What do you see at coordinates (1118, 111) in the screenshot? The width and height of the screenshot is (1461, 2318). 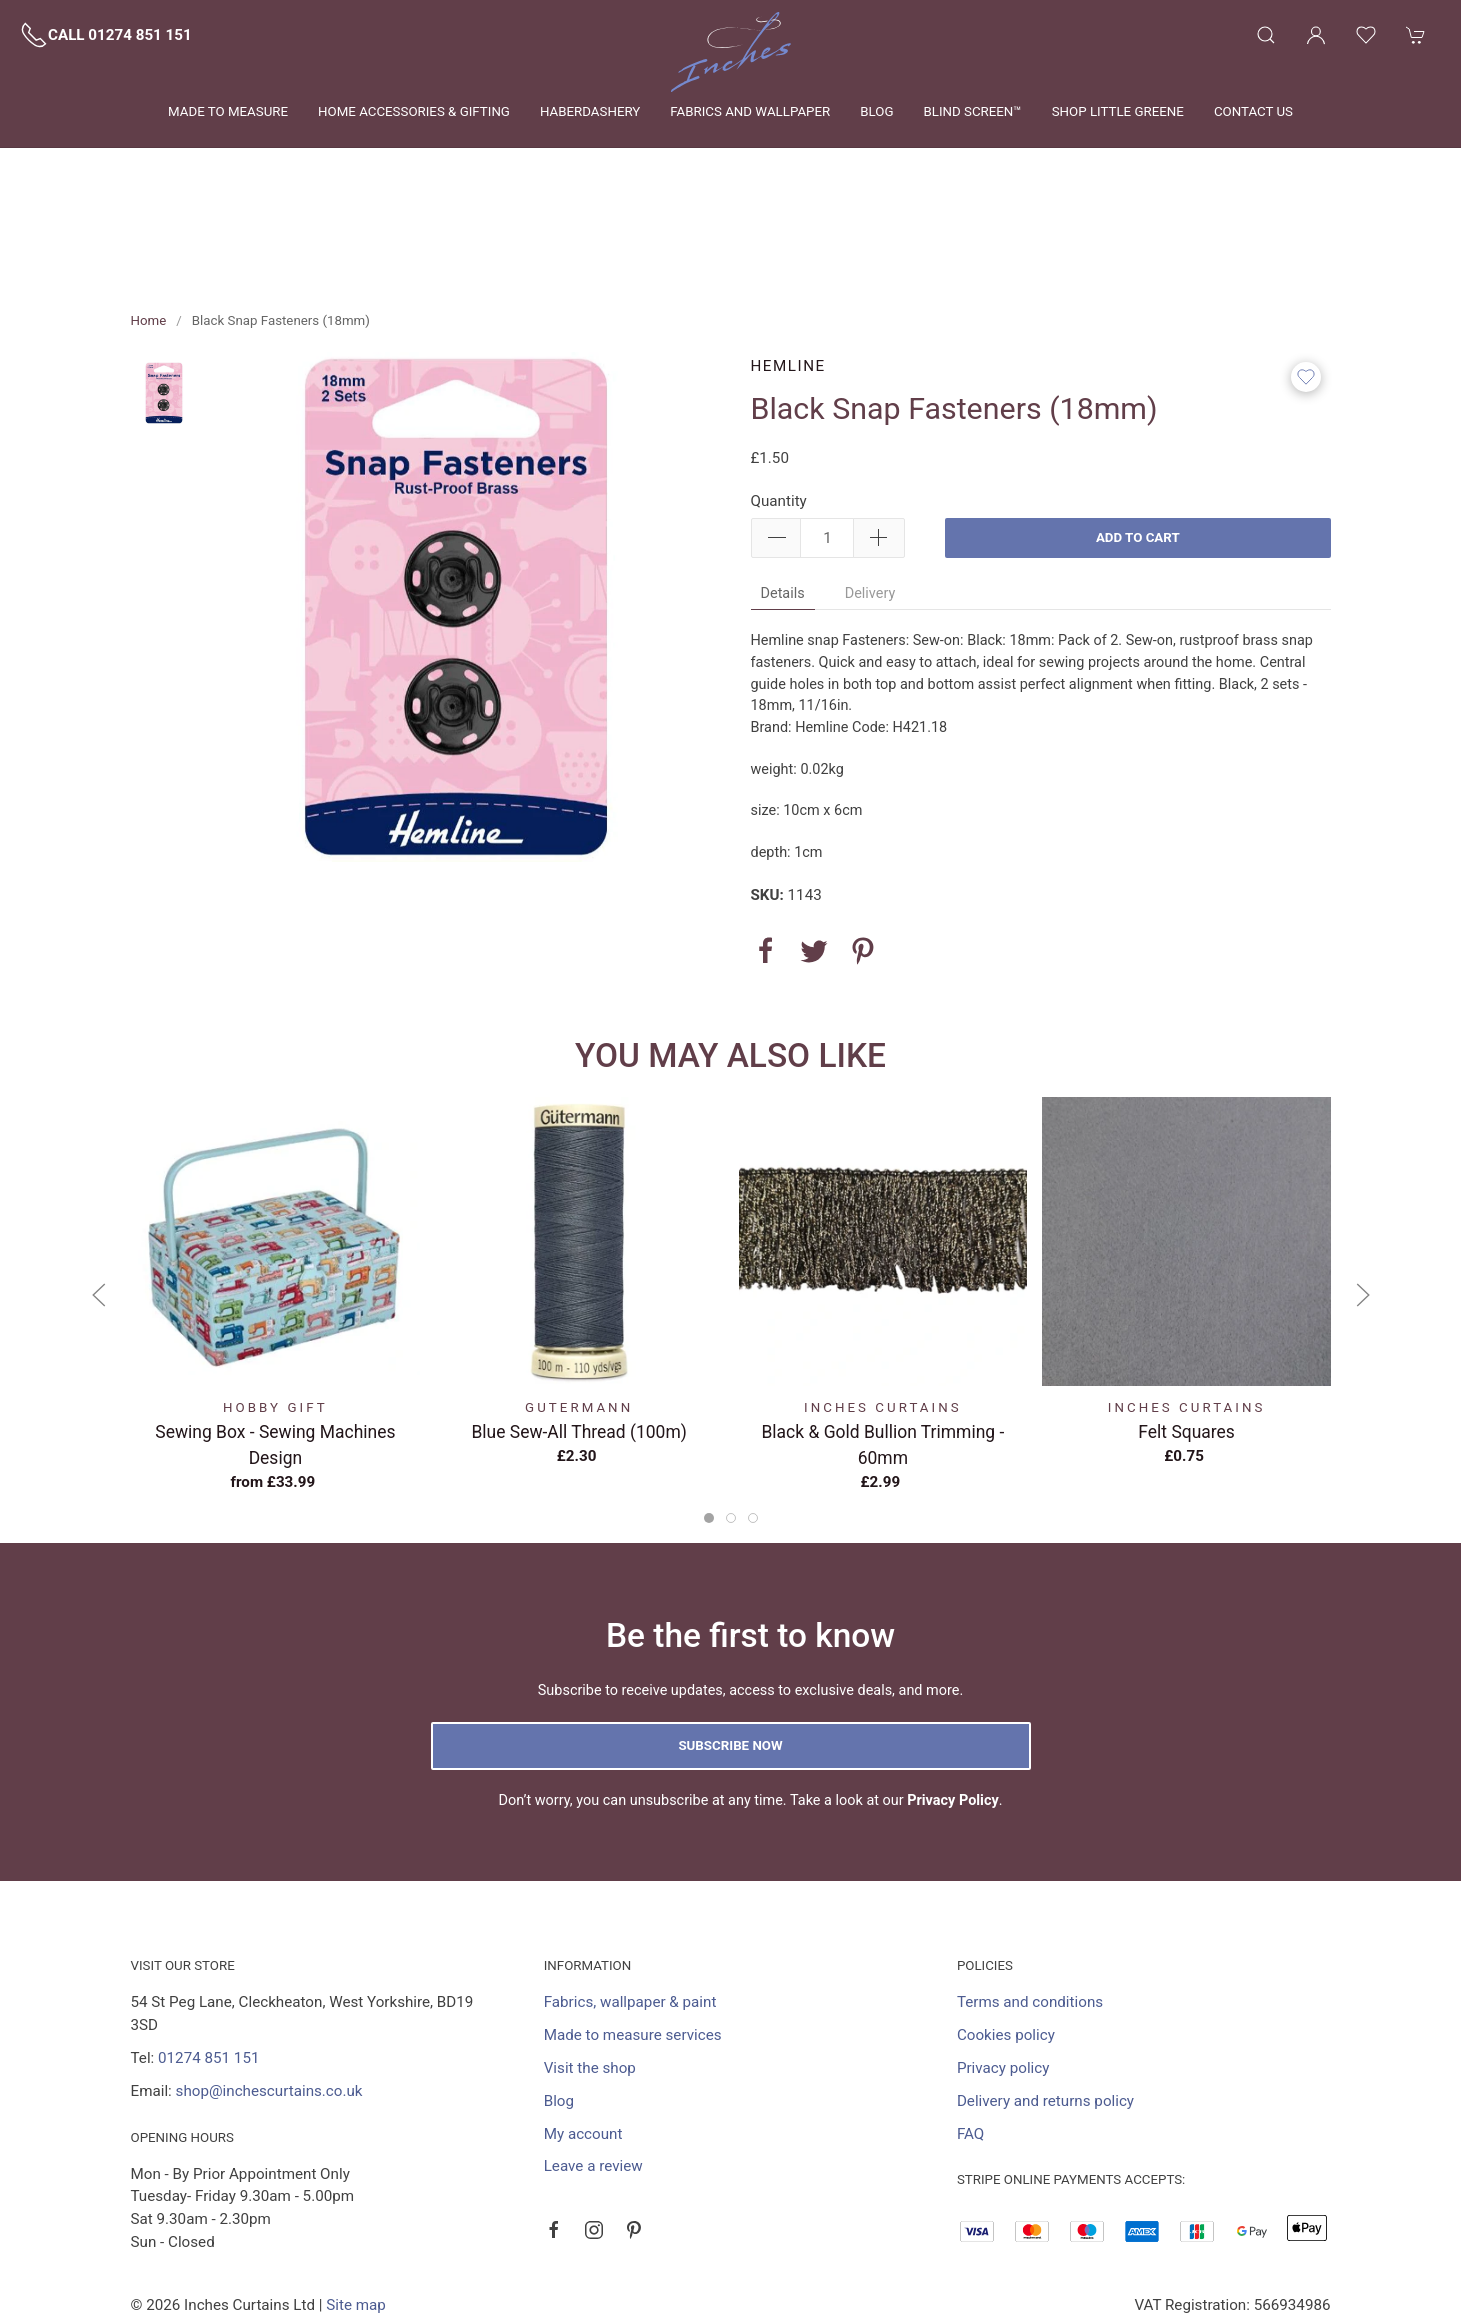 I see `Shop Little Greene` at bounding box center [1118, 111].